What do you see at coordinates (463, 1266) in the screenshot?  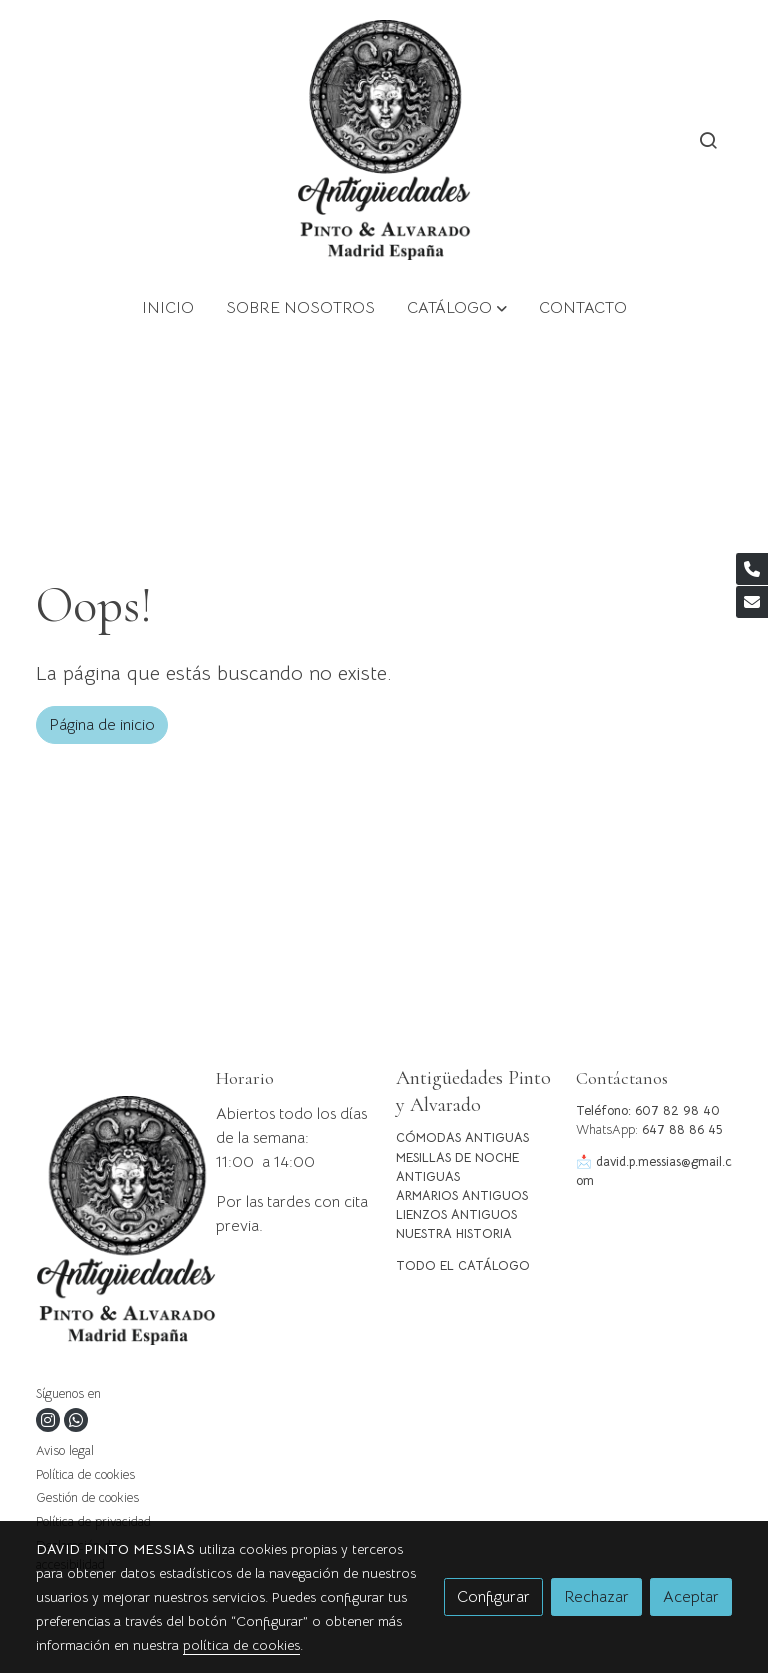 I see `TODO EL CATÁLOGO` at bounding box center [463, 1266].